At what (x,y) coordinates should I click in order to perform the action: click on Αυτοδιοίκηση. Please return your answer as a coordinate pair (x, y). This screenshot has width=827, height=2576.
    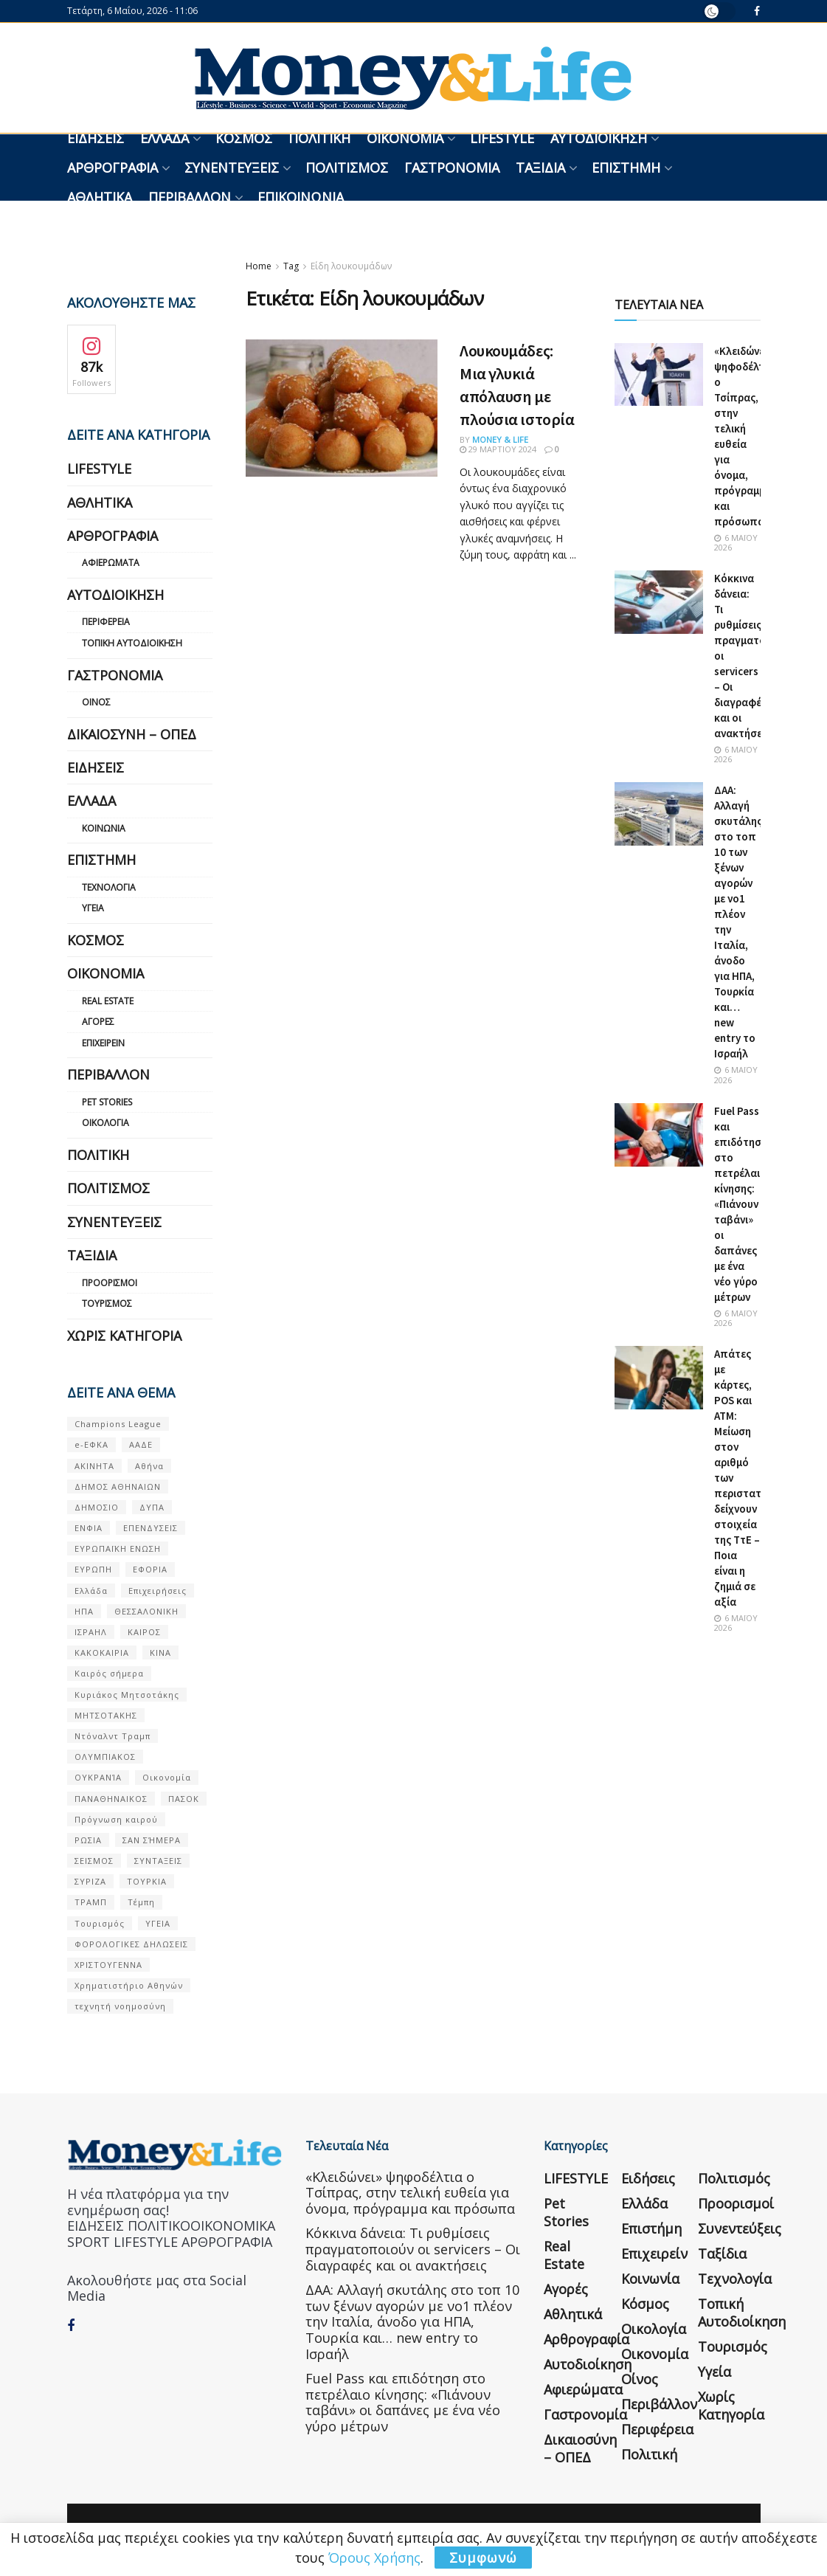
    Looking at the image, I should click on (598, 138).